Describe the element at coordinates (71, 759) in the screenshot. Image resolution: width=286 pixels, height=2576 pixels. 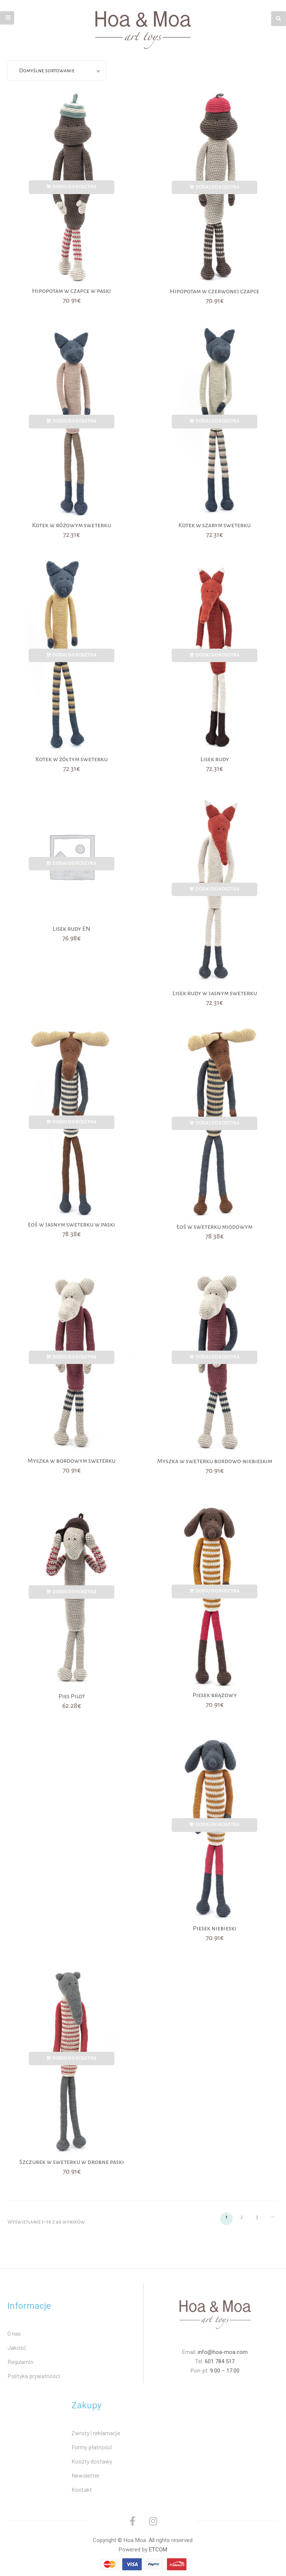
I see `Kotek w żółtym sweterku` at that location.